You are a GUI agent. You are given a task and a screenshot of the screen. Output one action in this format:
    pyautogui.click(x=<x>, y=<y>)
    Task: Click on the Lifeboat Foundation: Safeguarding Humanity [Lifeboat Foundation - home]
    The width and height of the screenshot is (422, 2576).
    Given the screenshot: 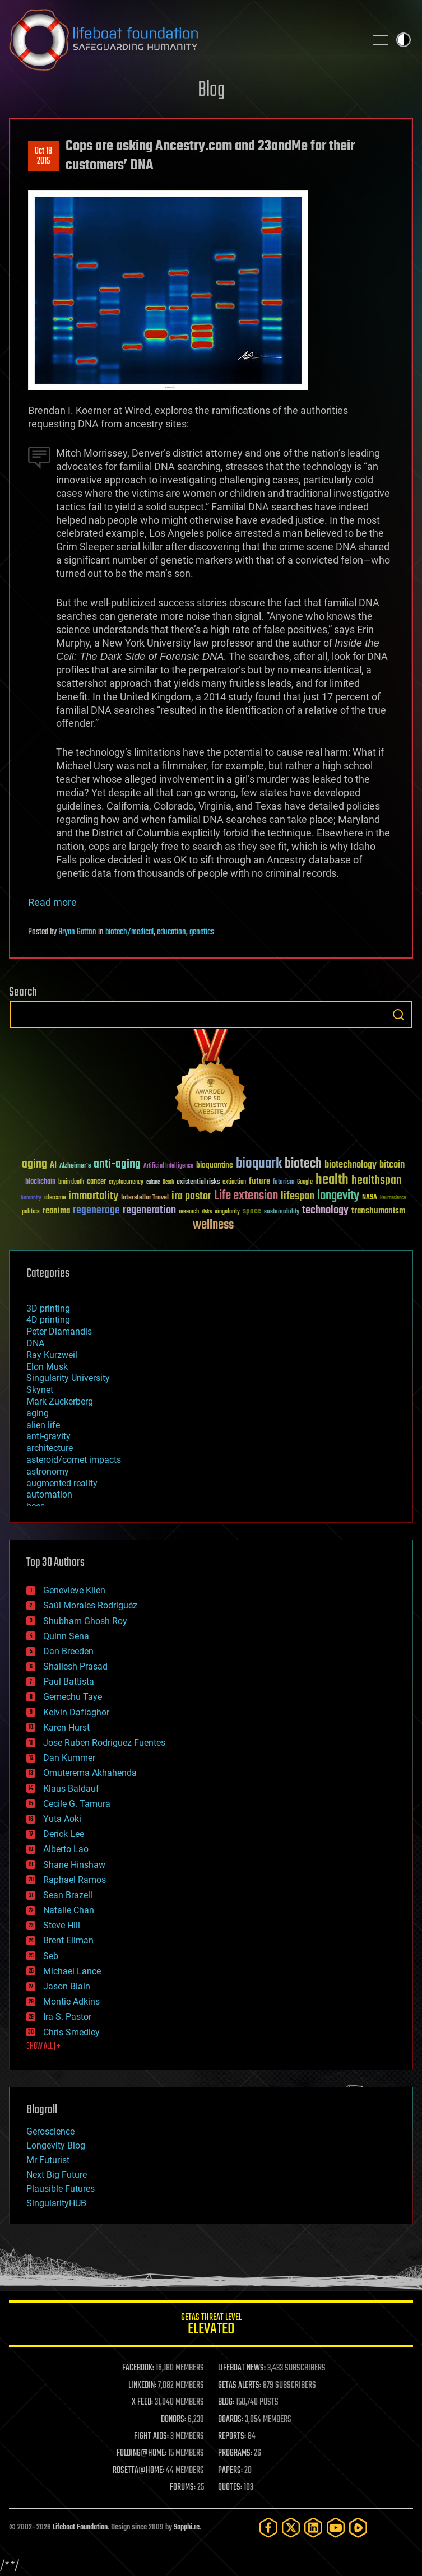 What is the action you would take?
    pyautogui.click(x=183, y=40)
    